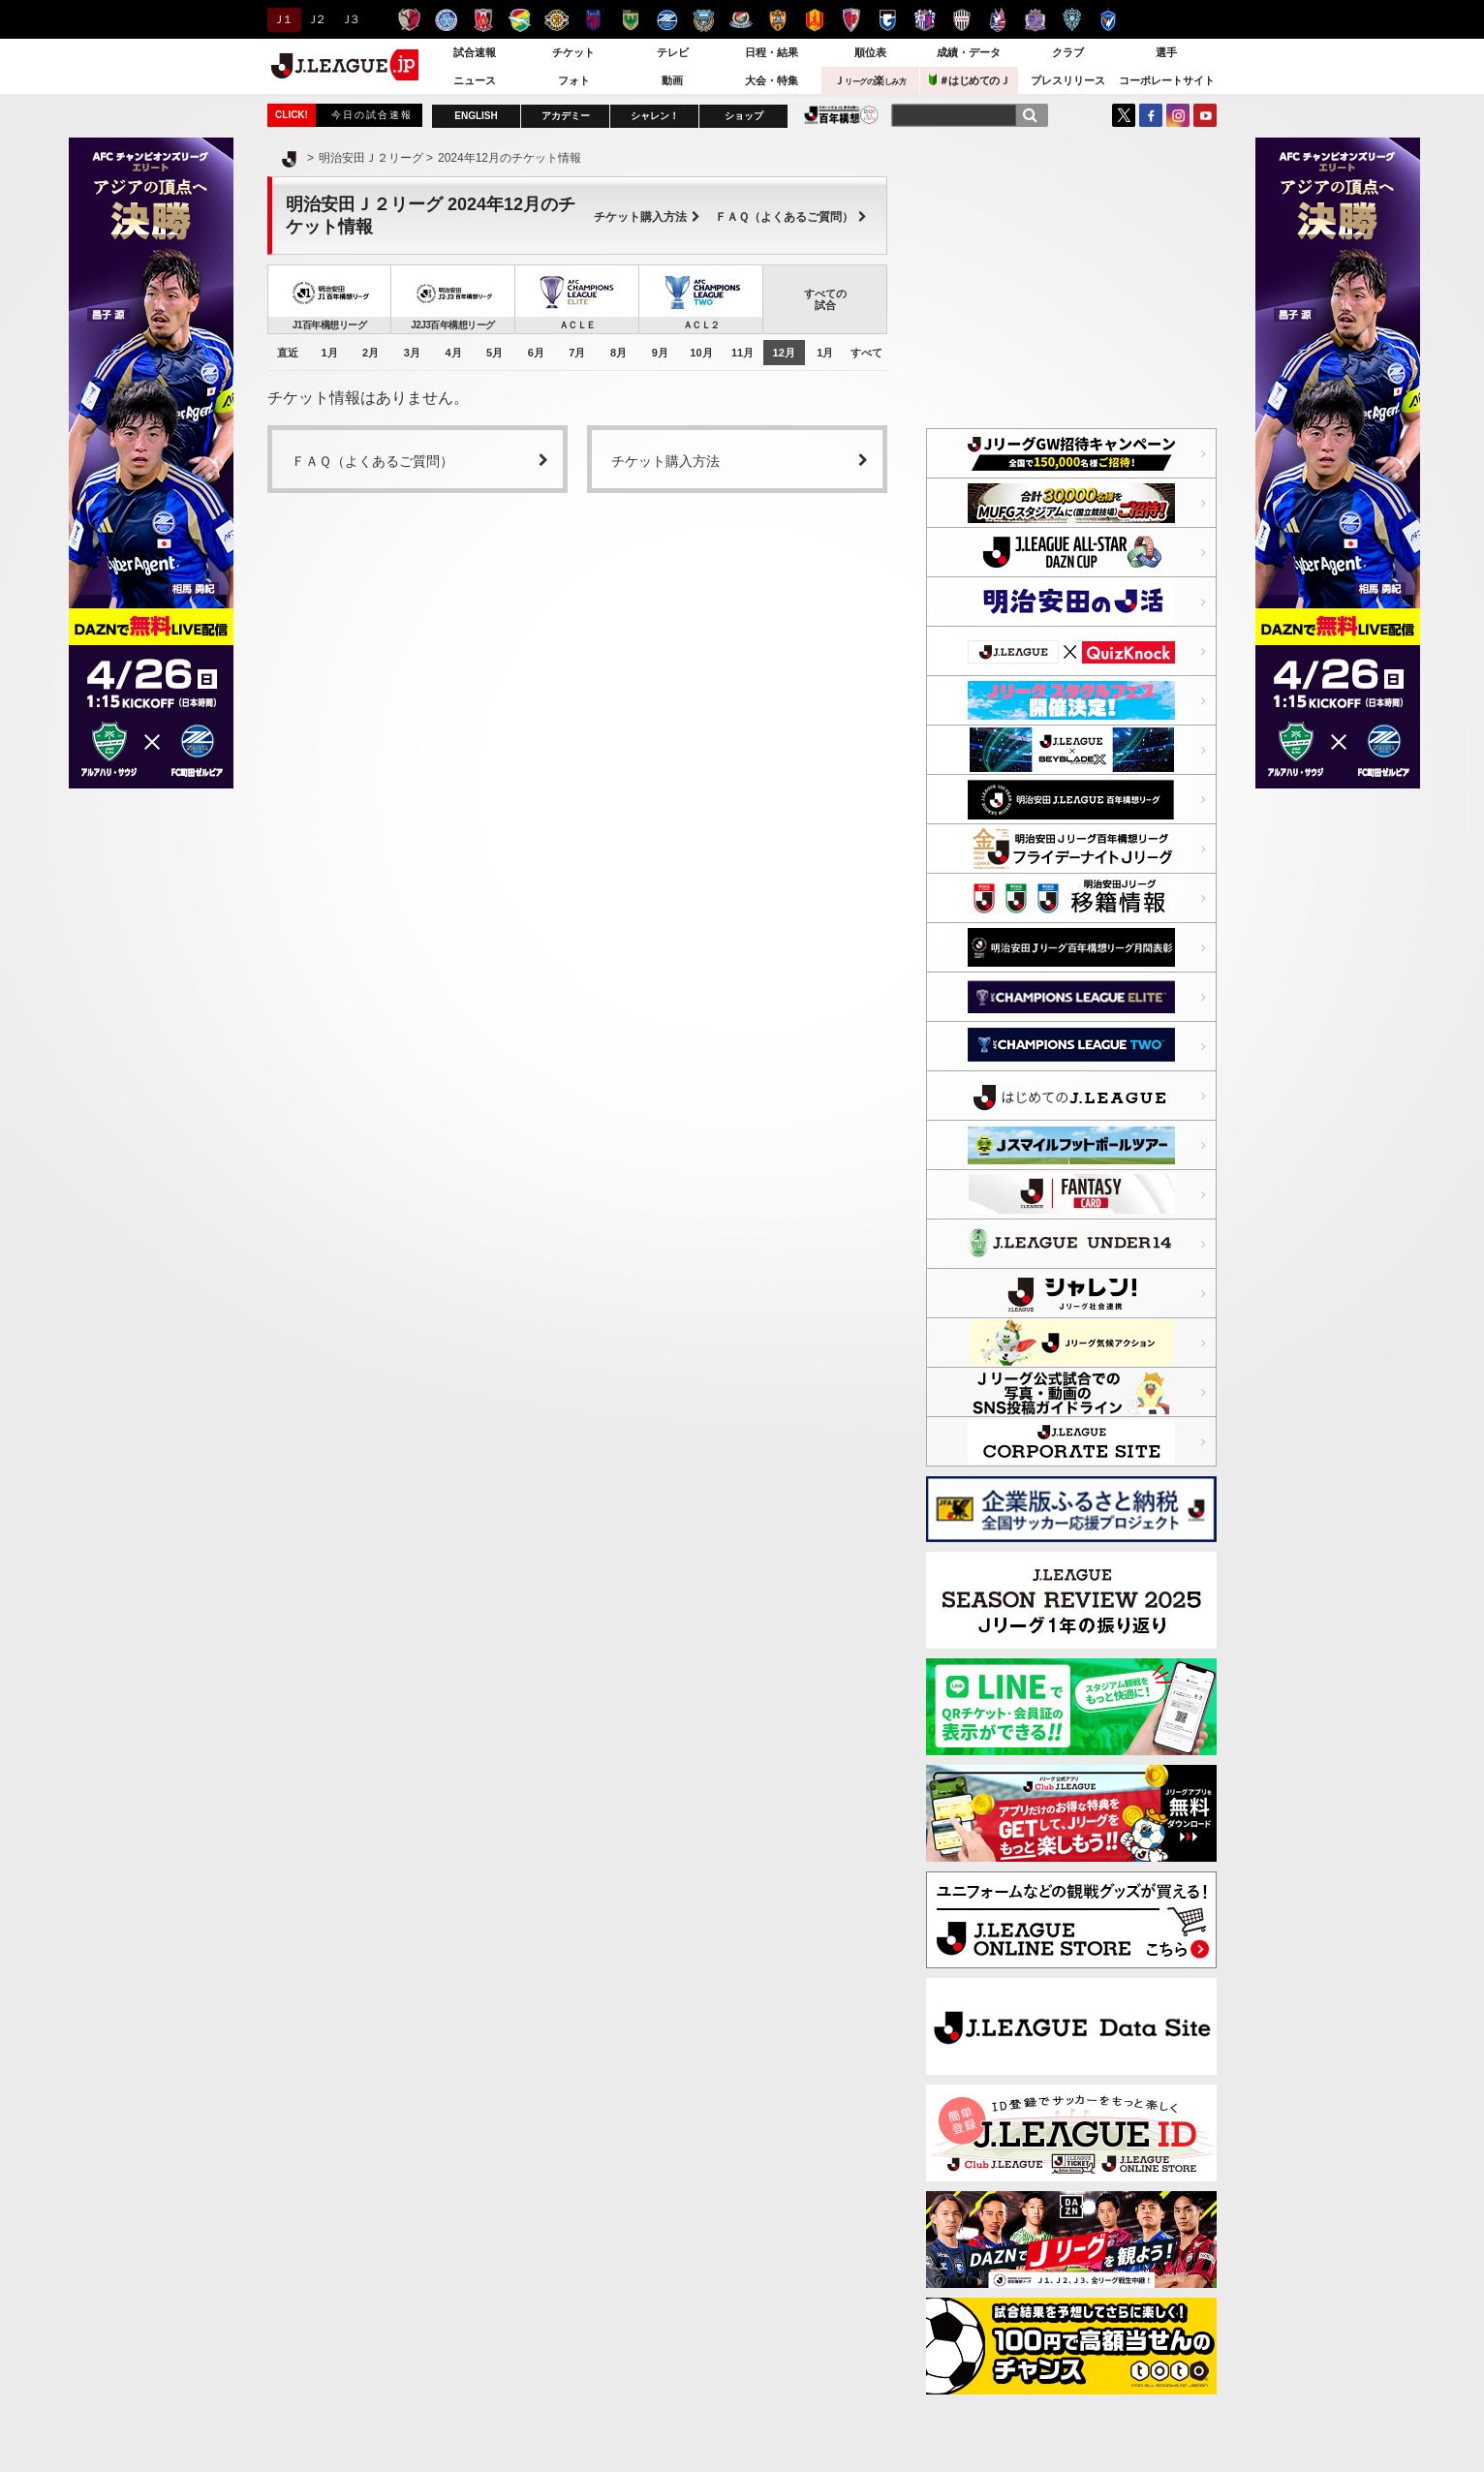  What do you see at coordinates (744, 115) in the screenshot?
I see `ショップ` at bounding box center [744, 115].